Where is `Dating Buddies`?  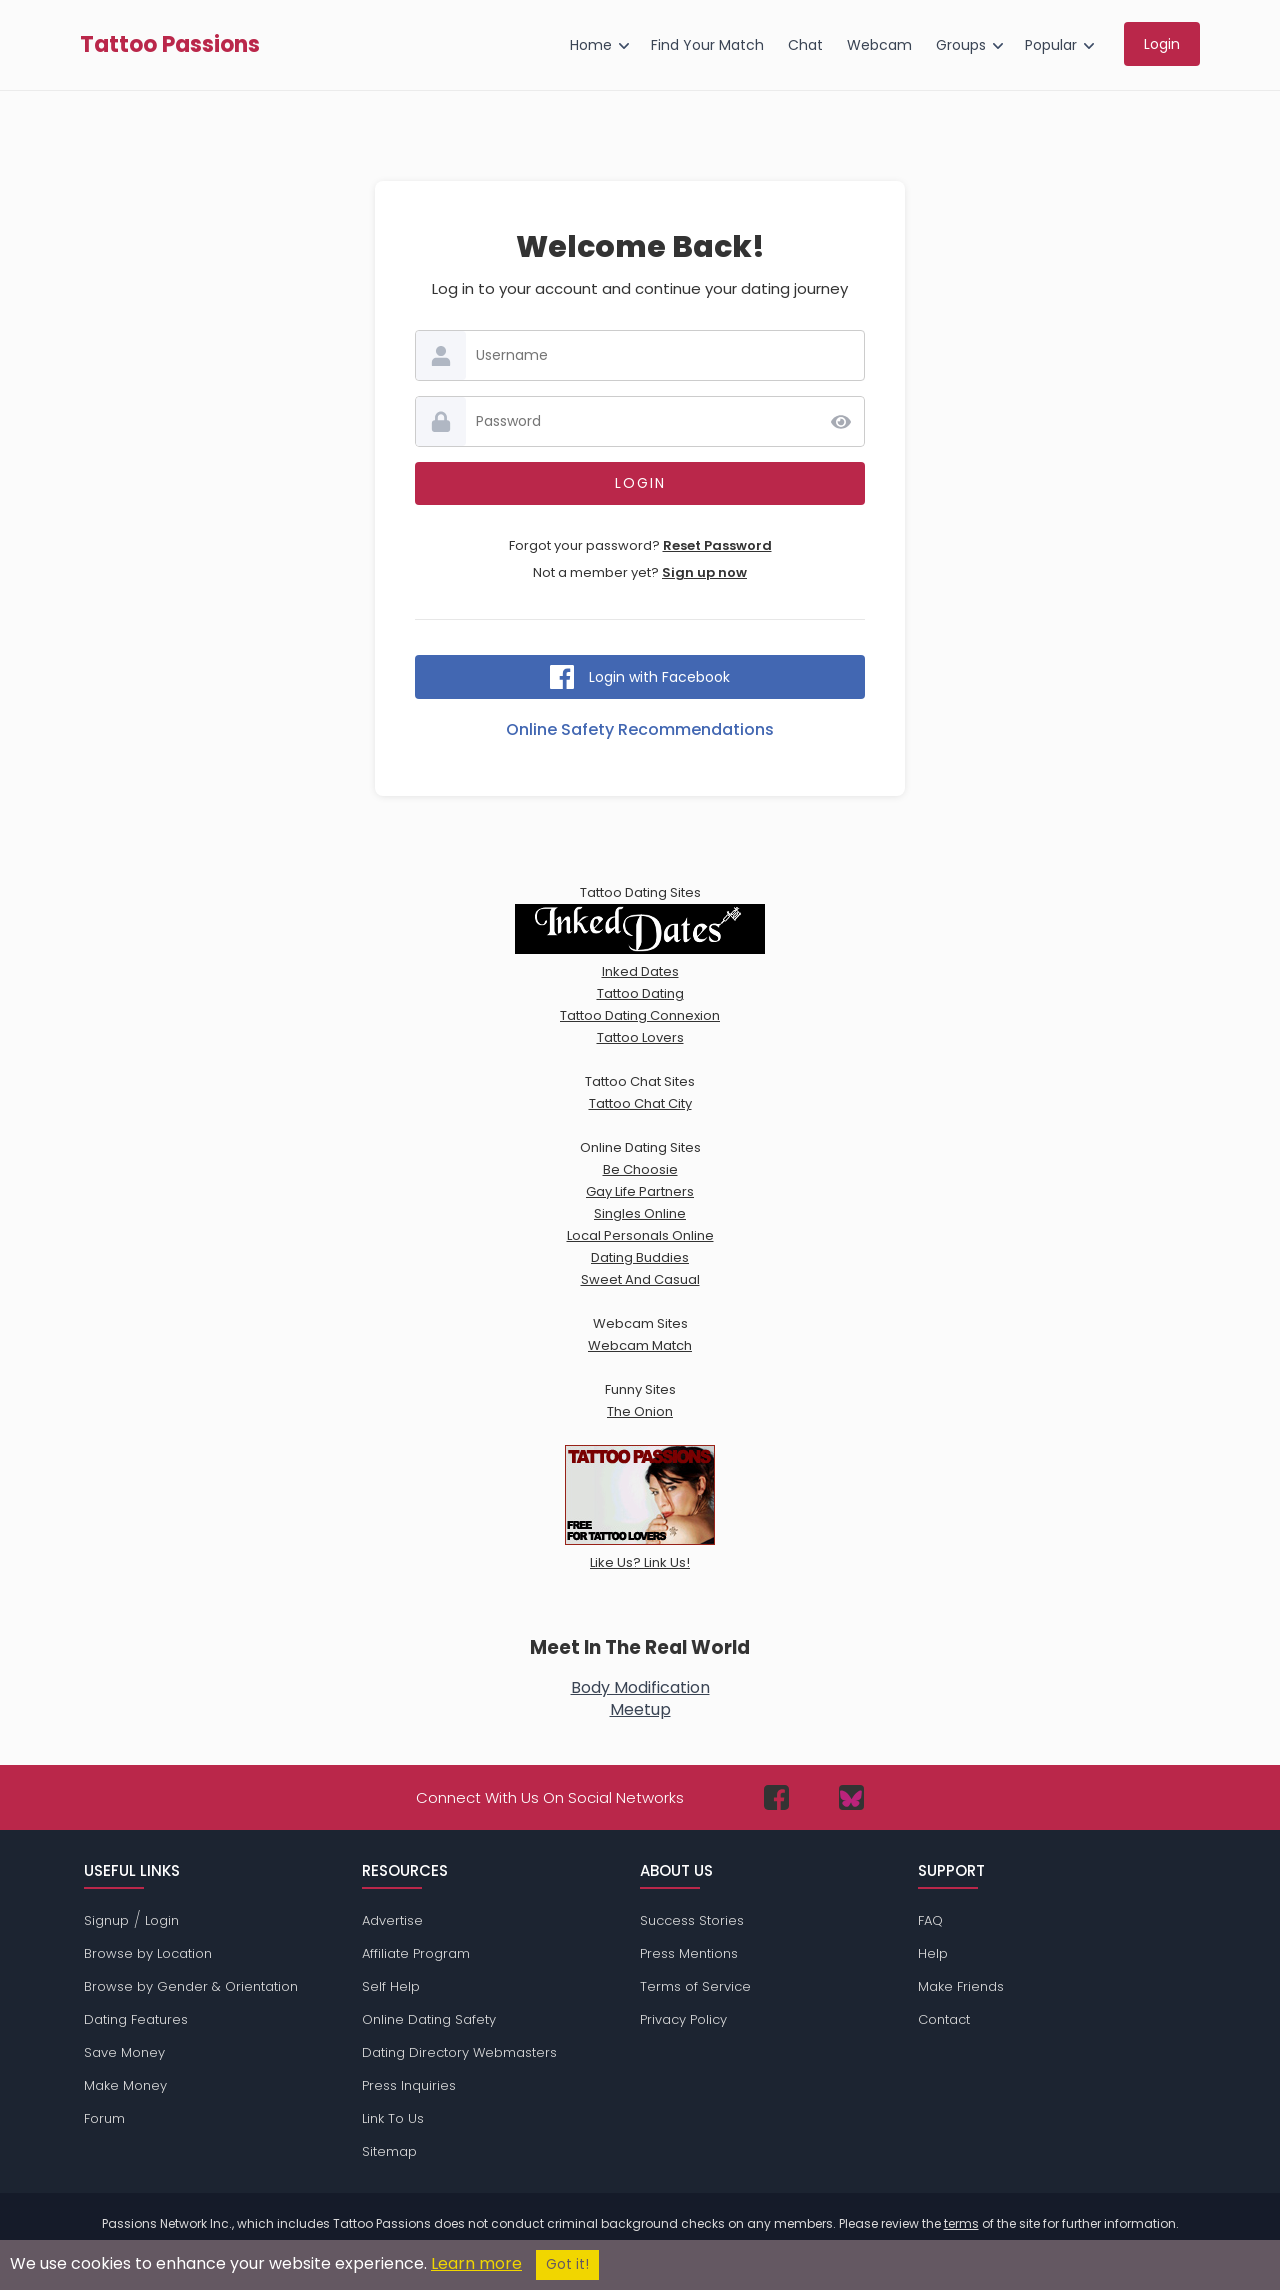 Dating Buddies is located at coordinates (640, 1257).